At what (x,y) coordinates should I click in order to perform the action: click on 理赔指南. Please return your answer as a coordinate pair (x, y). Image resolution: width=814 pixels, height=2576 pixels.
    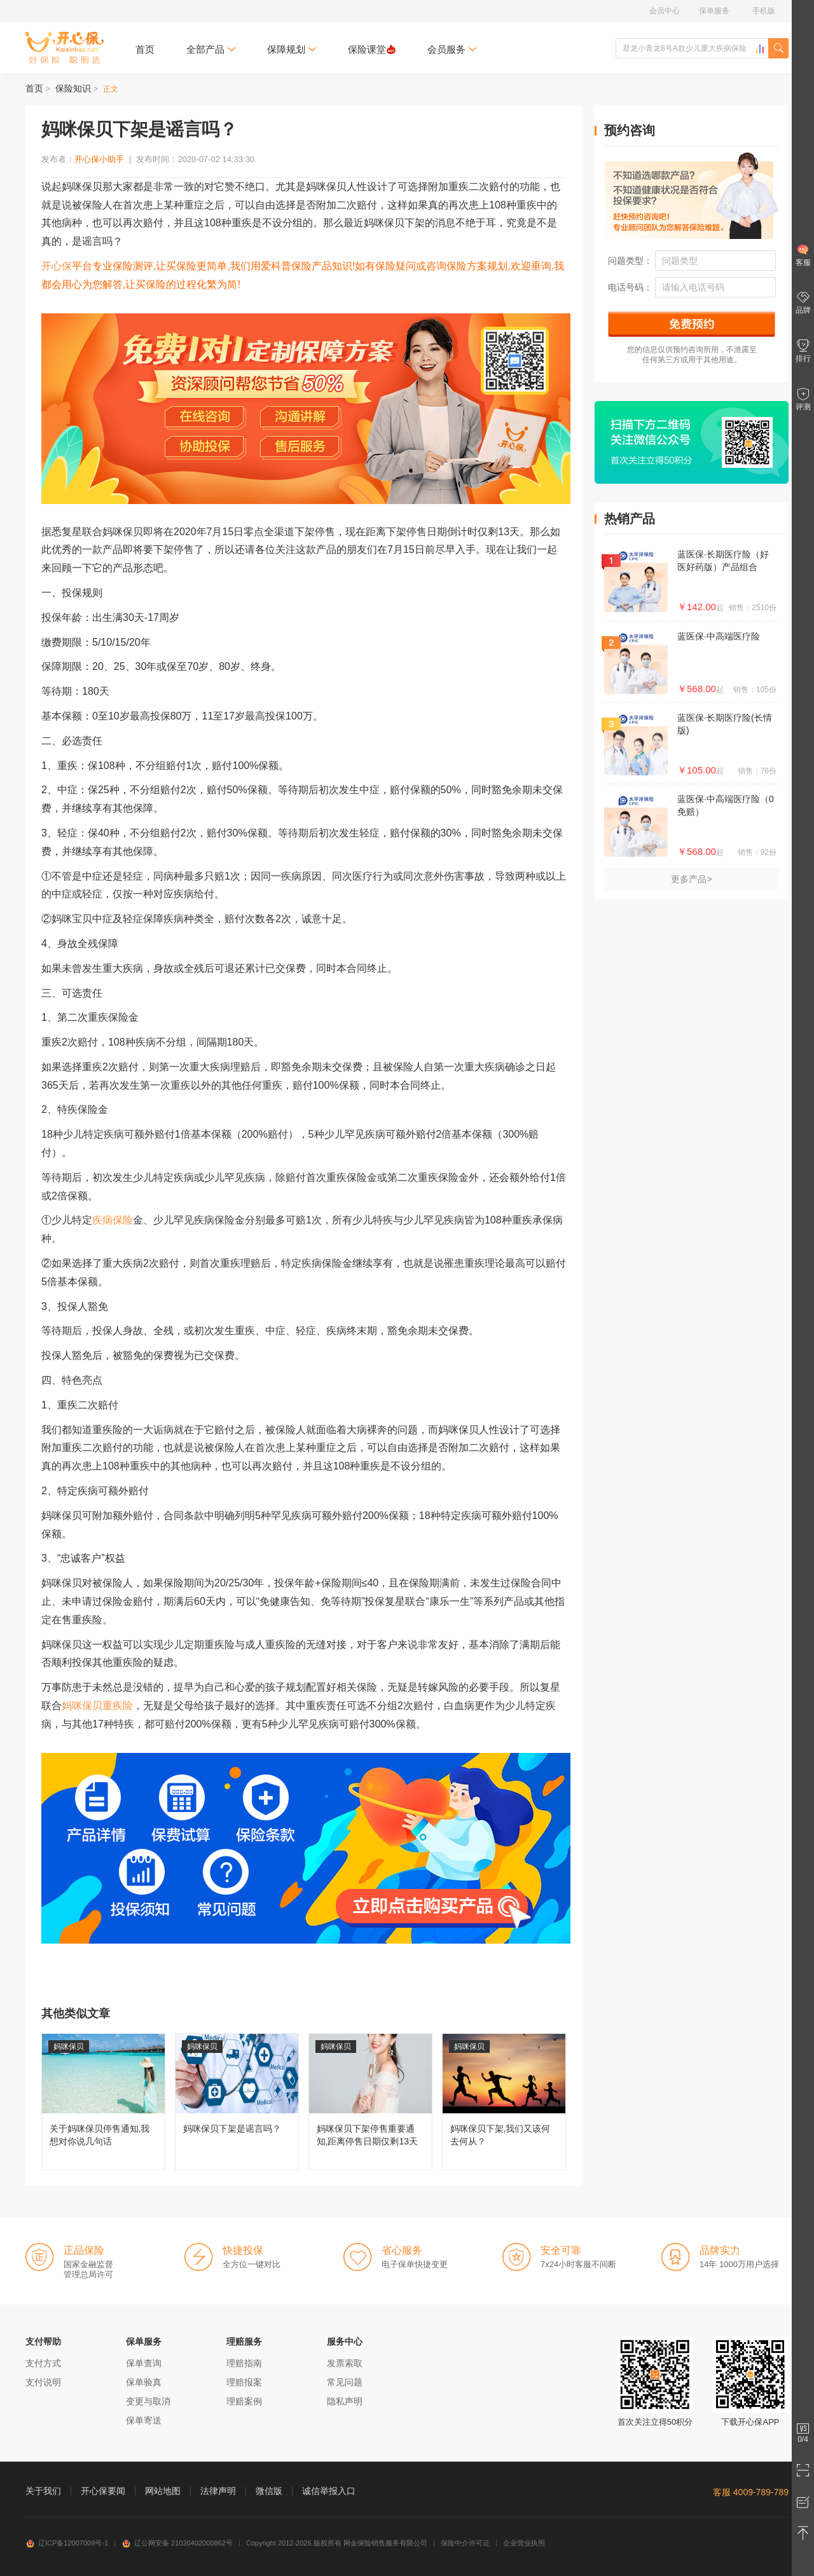
    Looking at the image, I should click on (244, 2363).